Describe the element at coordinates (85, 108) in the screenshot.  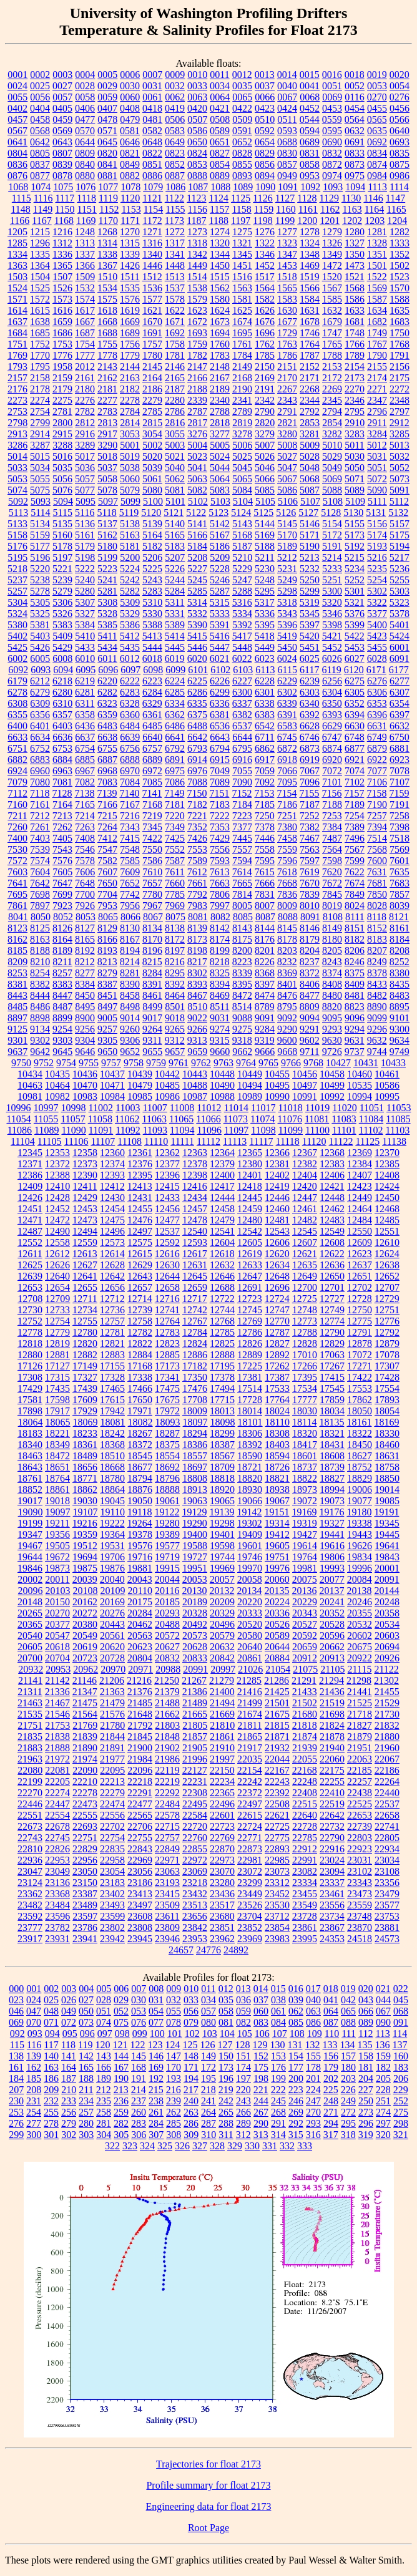
I see `0406` at that location.